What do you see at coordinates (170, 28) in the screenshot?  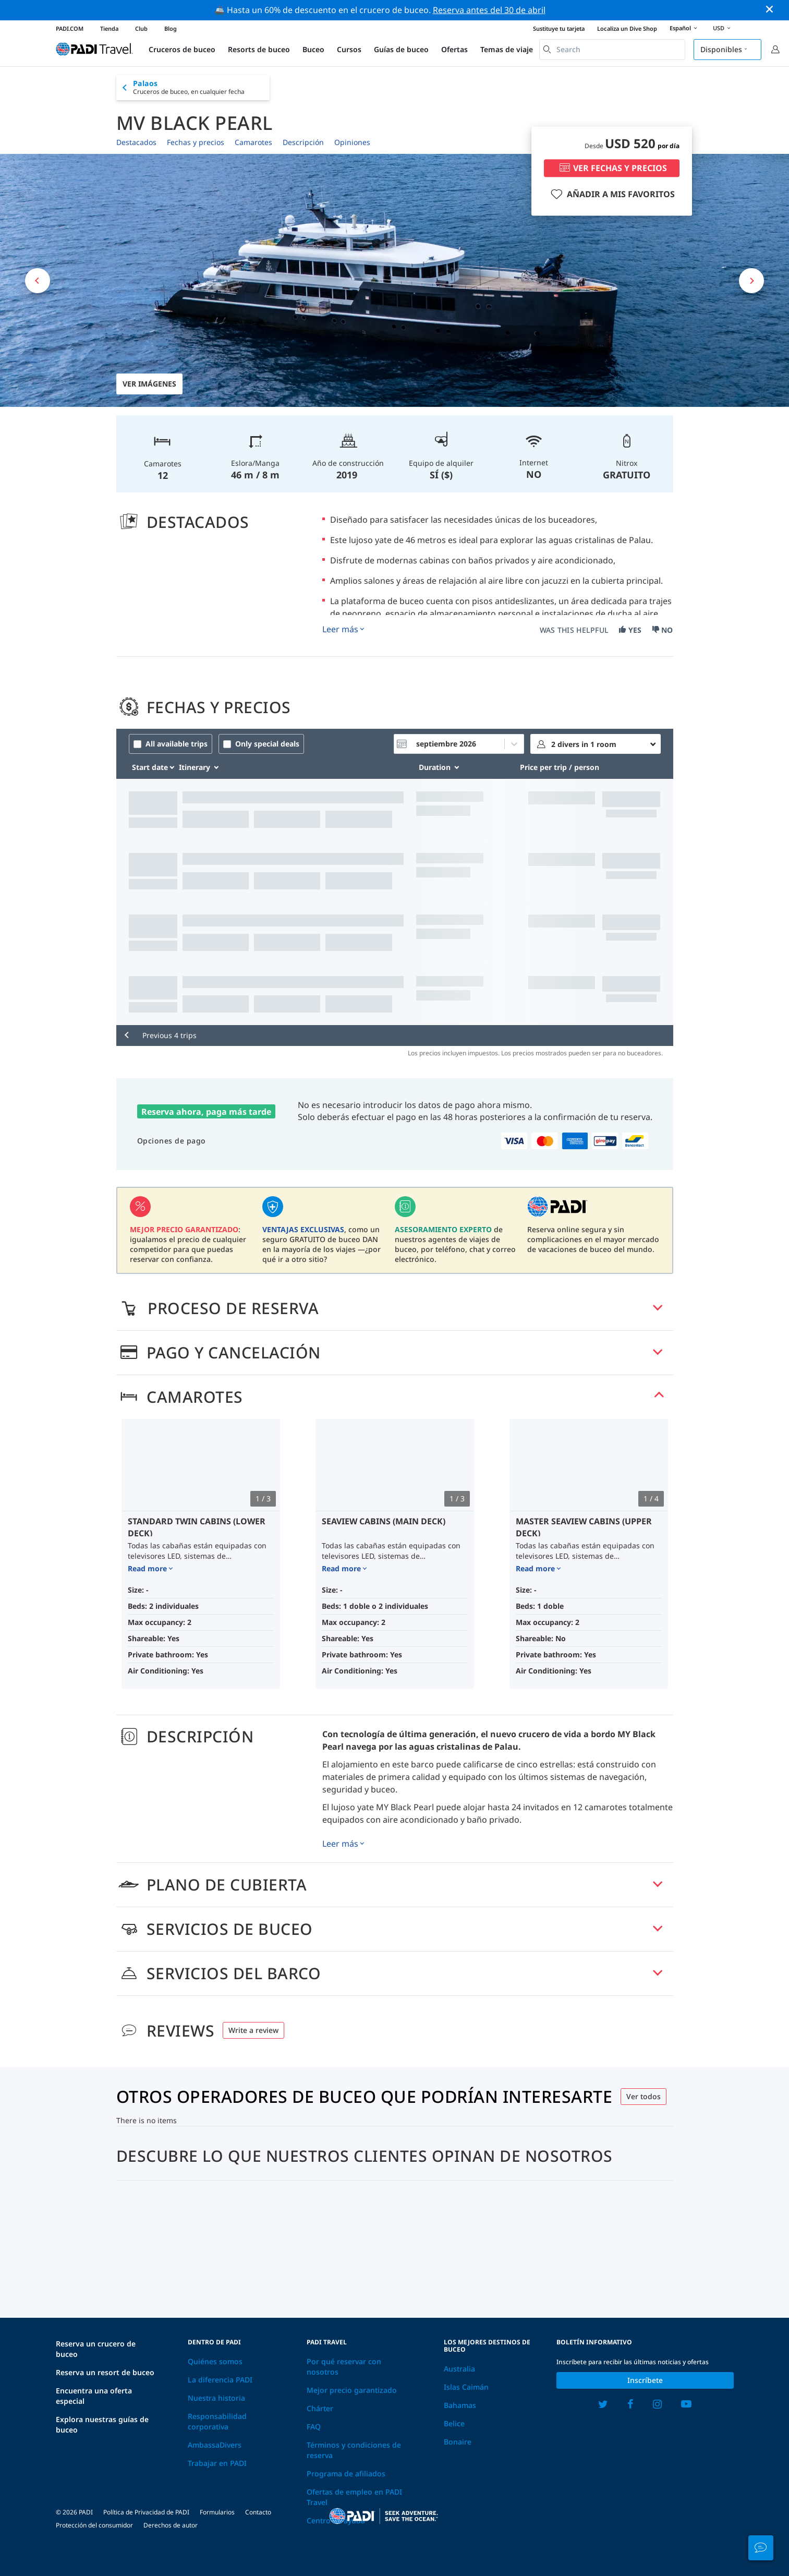 I see `Blog` at bounding box center [170, 28].